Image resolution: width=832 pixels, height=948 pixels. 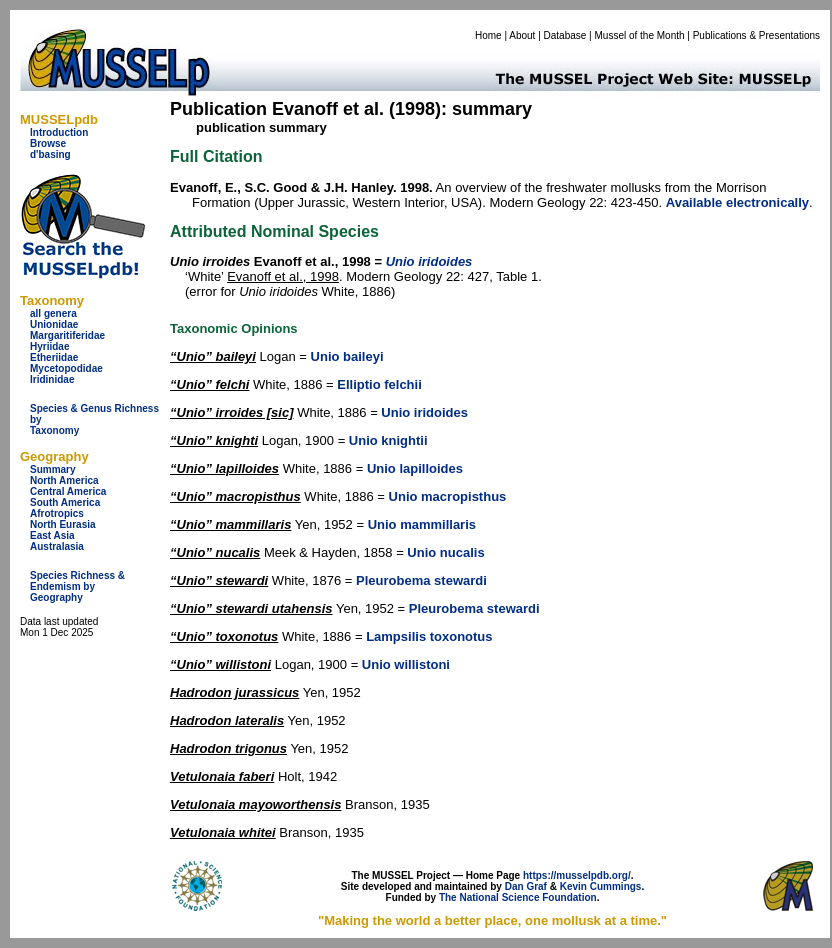 I want to click on About, so click(x=522, y=35).